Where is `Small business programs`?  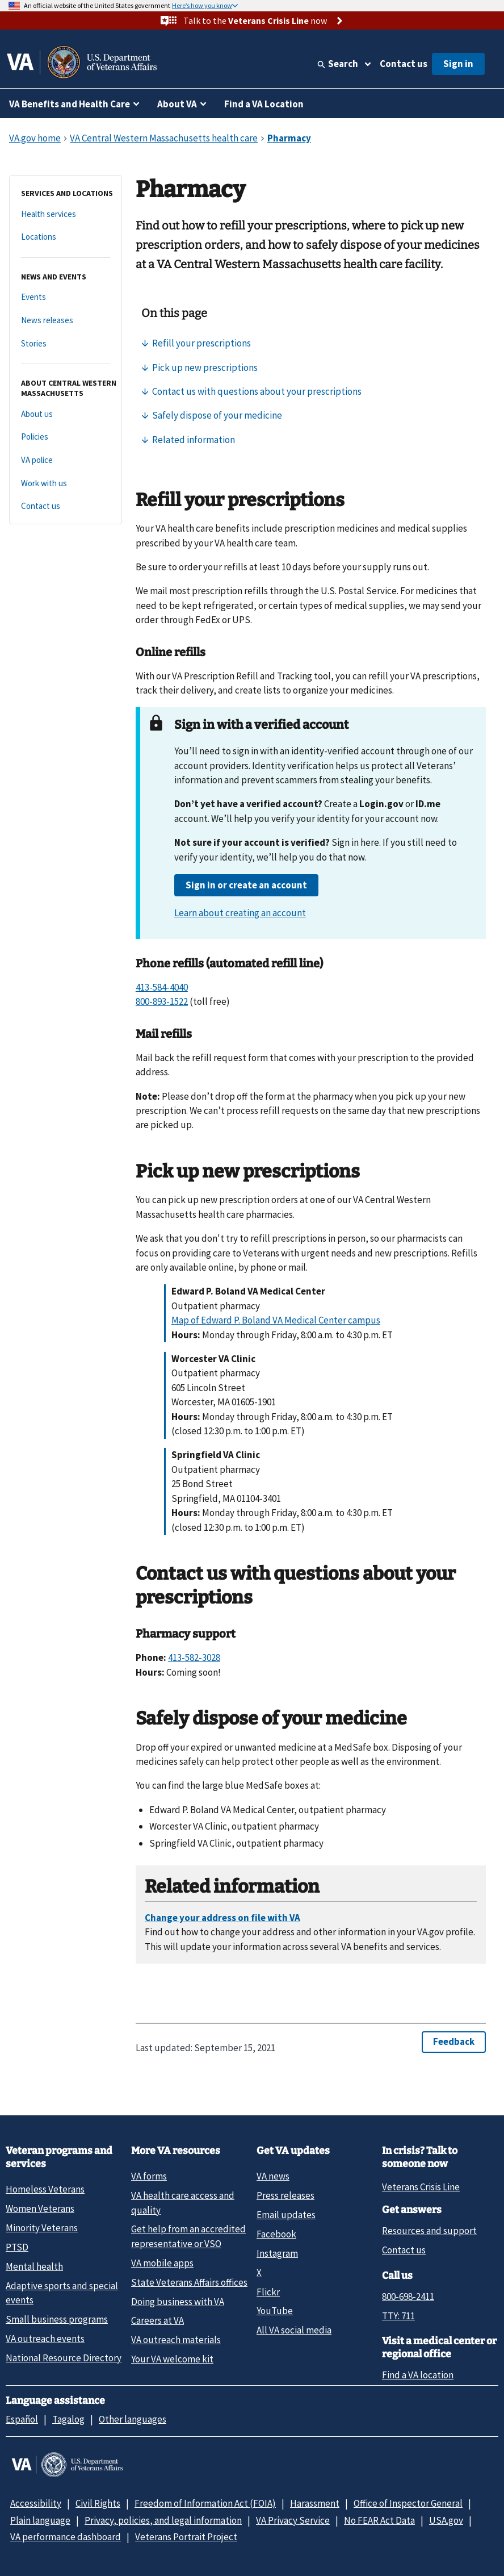 Small business programs is located at coordinates (57, 2319).